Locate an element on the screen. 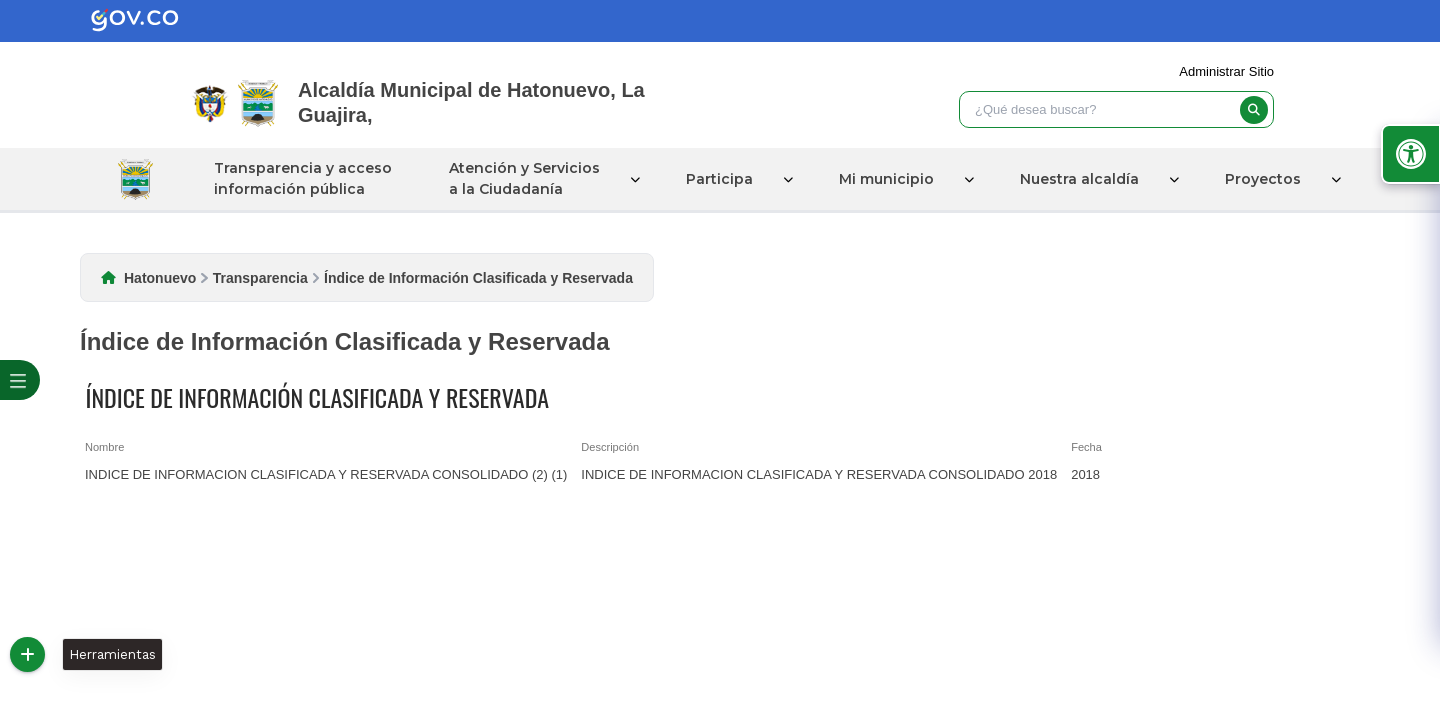 Image resolution: width=1440 pixels, height=720 pixels. Inicio is located at coordinates (135, 179).